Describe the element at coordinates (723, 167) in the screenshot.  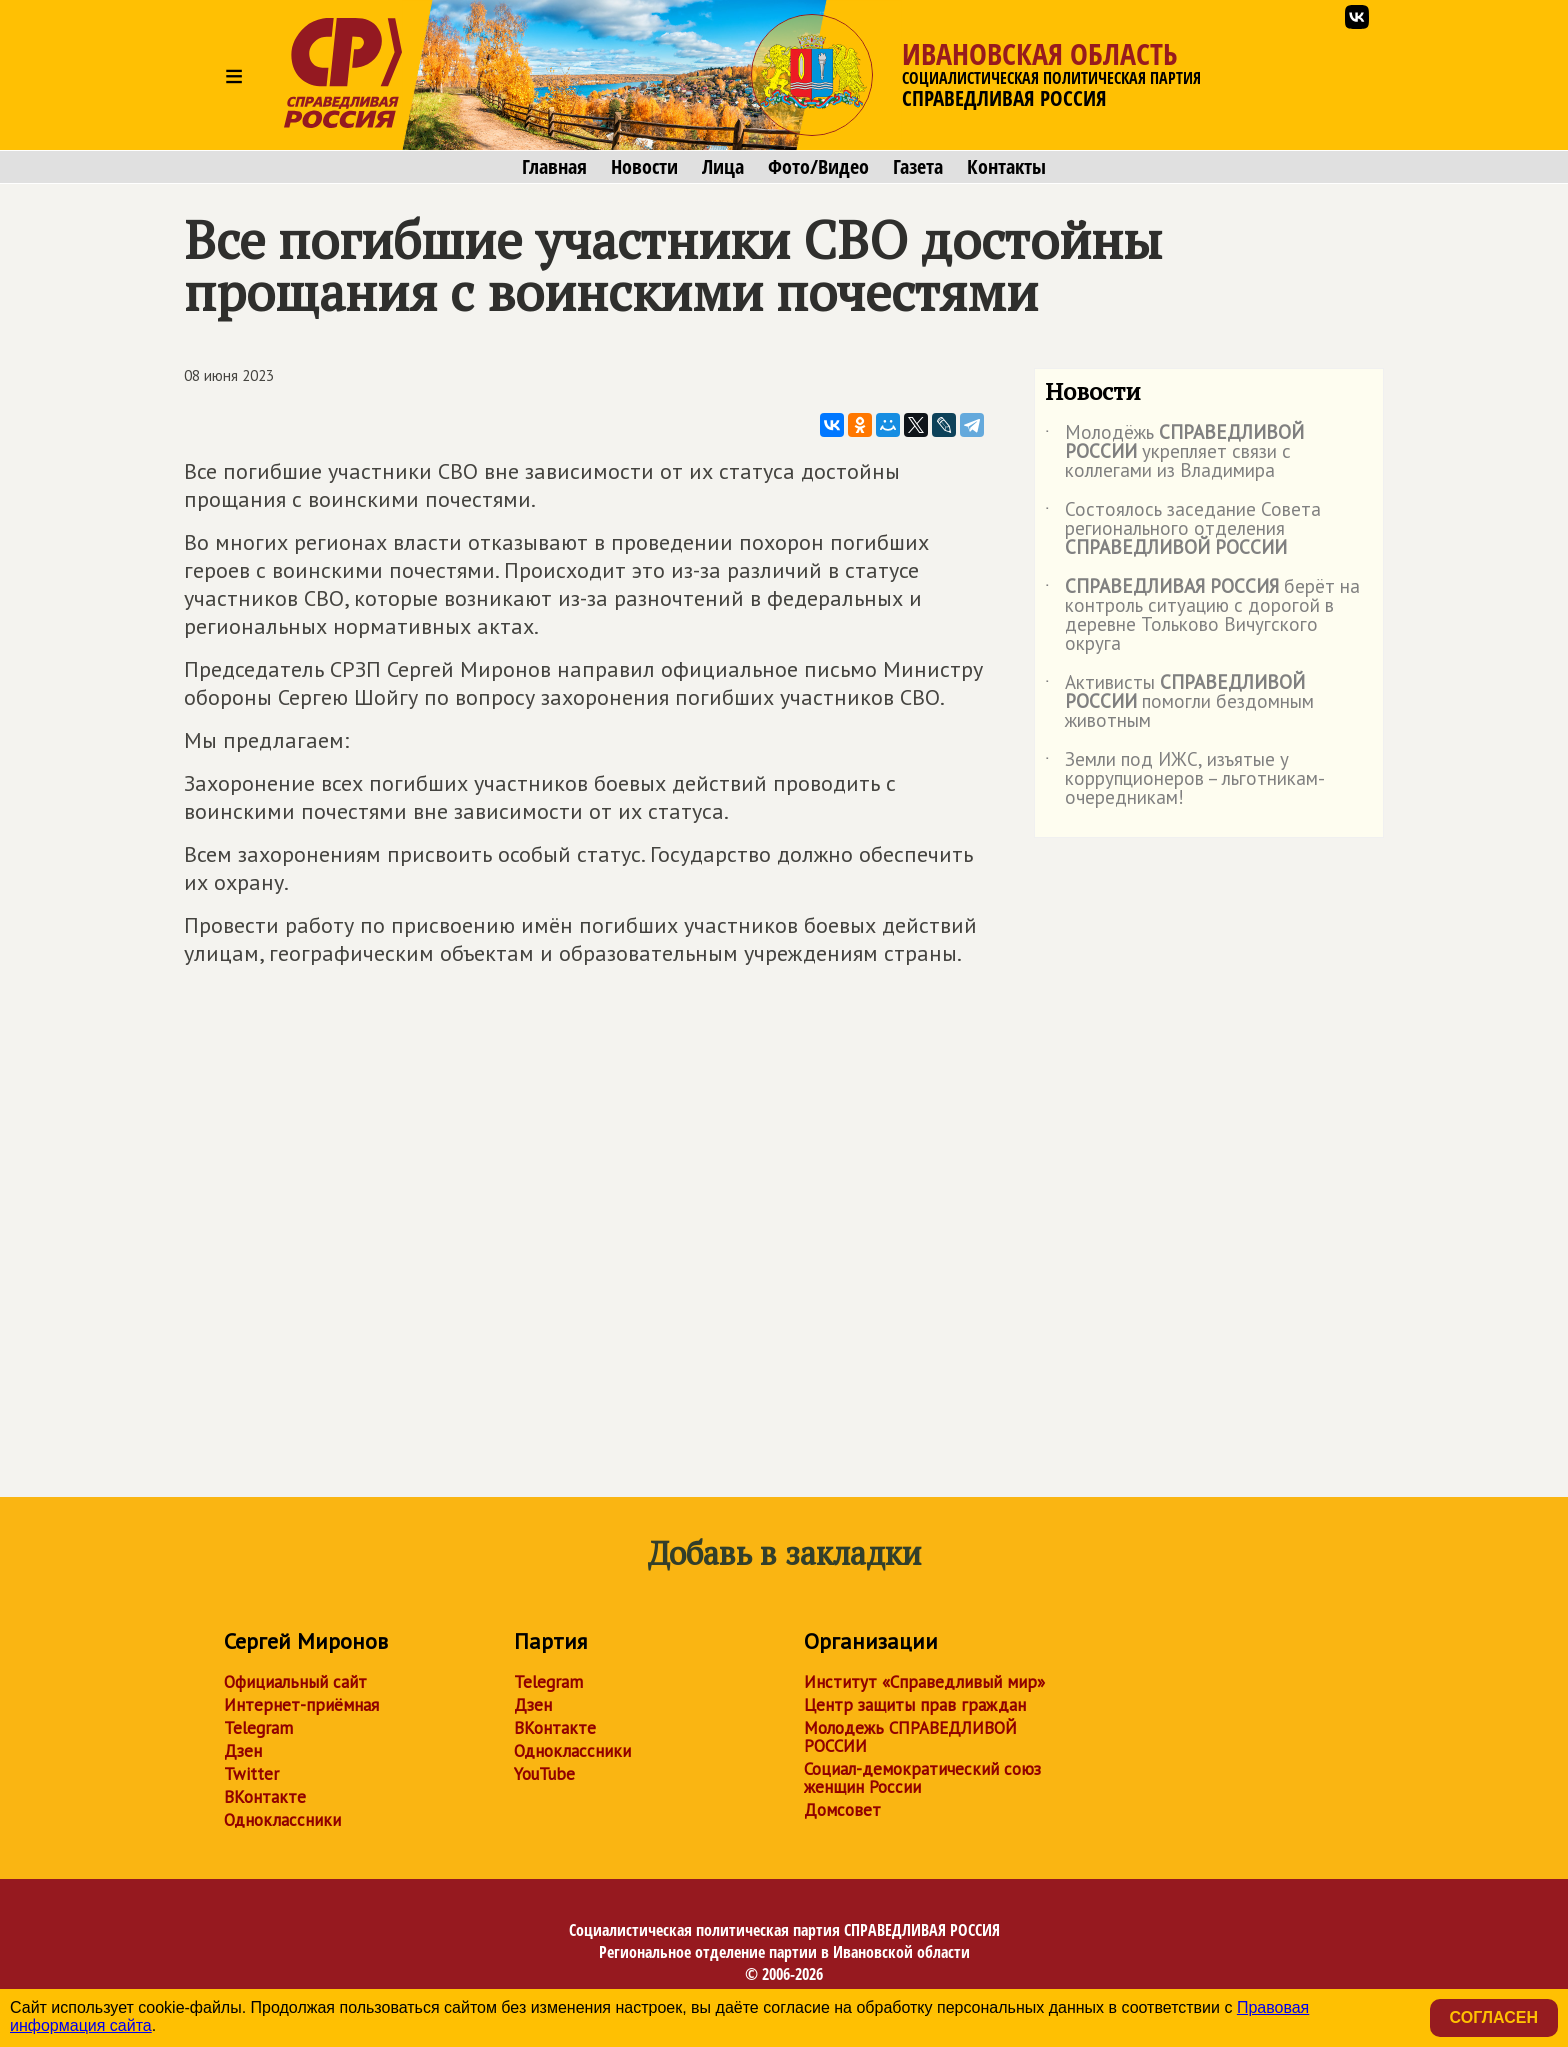
I see `Лица` at that location.